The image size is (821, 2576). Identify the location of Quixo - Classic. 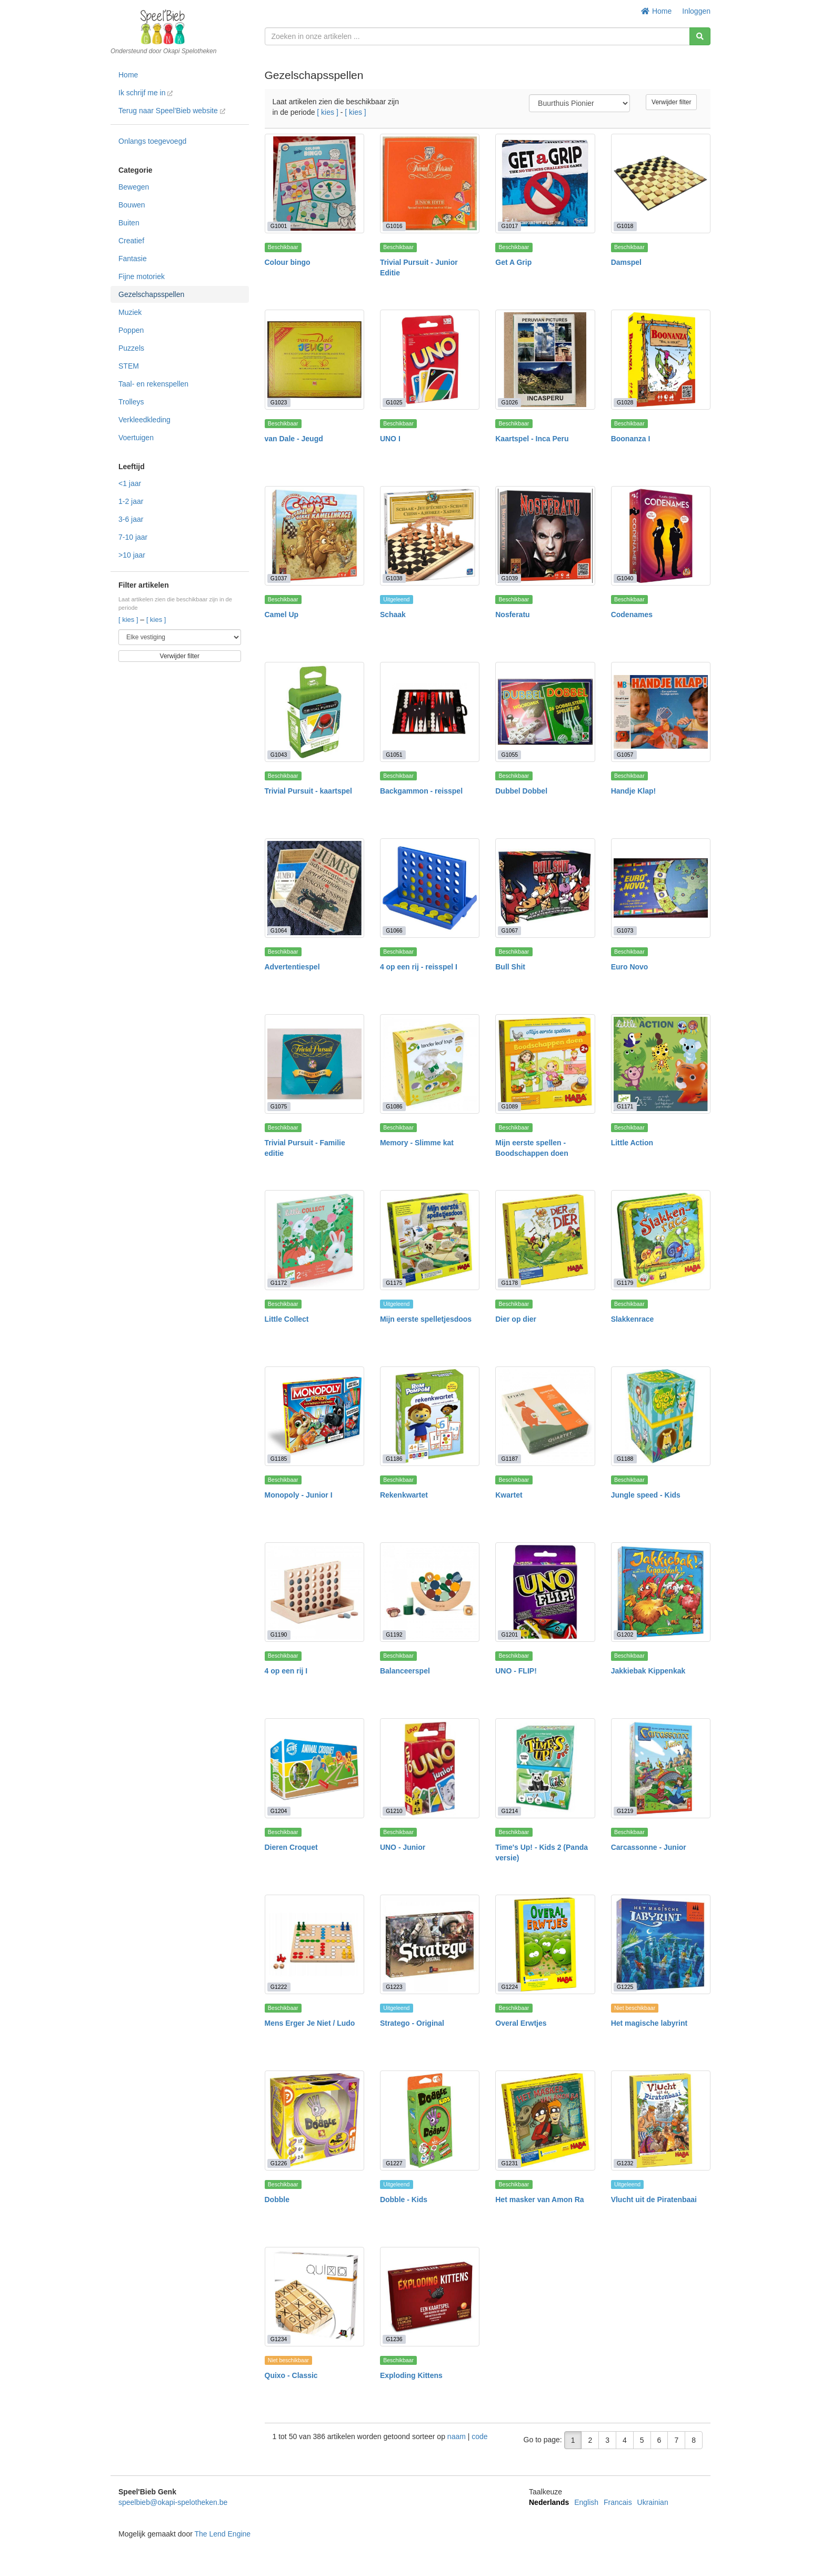
(291, 2375).